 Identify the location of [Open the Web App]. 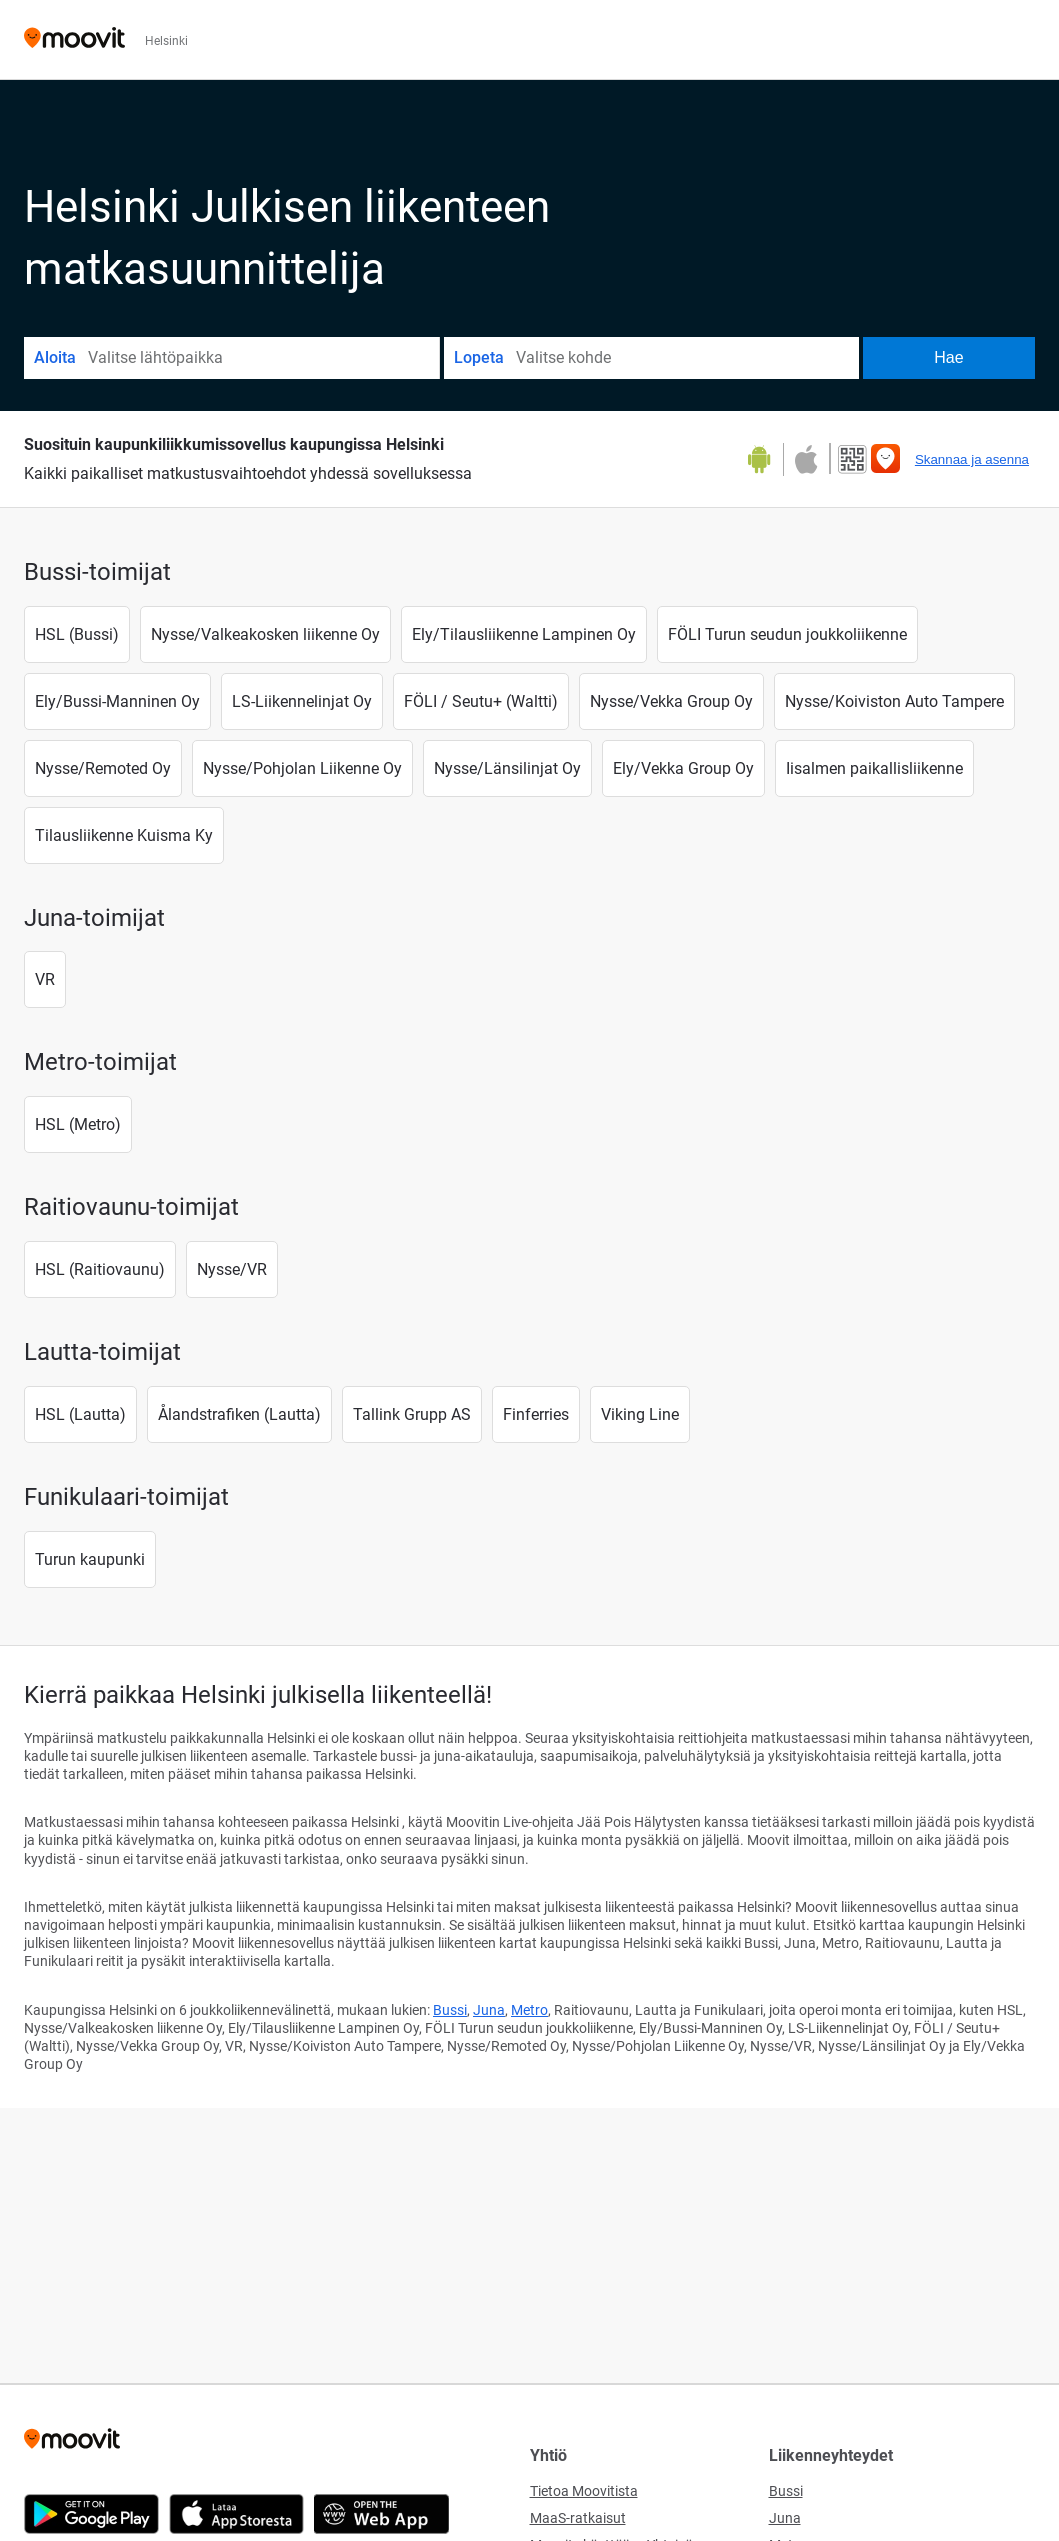
(381, 2514).